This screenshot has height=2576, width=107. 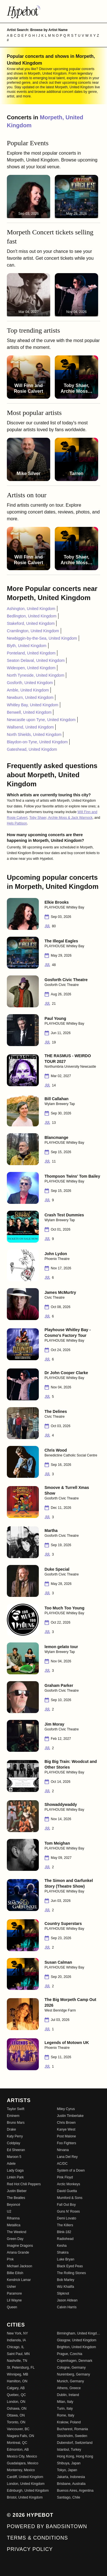 I want to click on Calgary, AB, so click(x=16, y=2388).